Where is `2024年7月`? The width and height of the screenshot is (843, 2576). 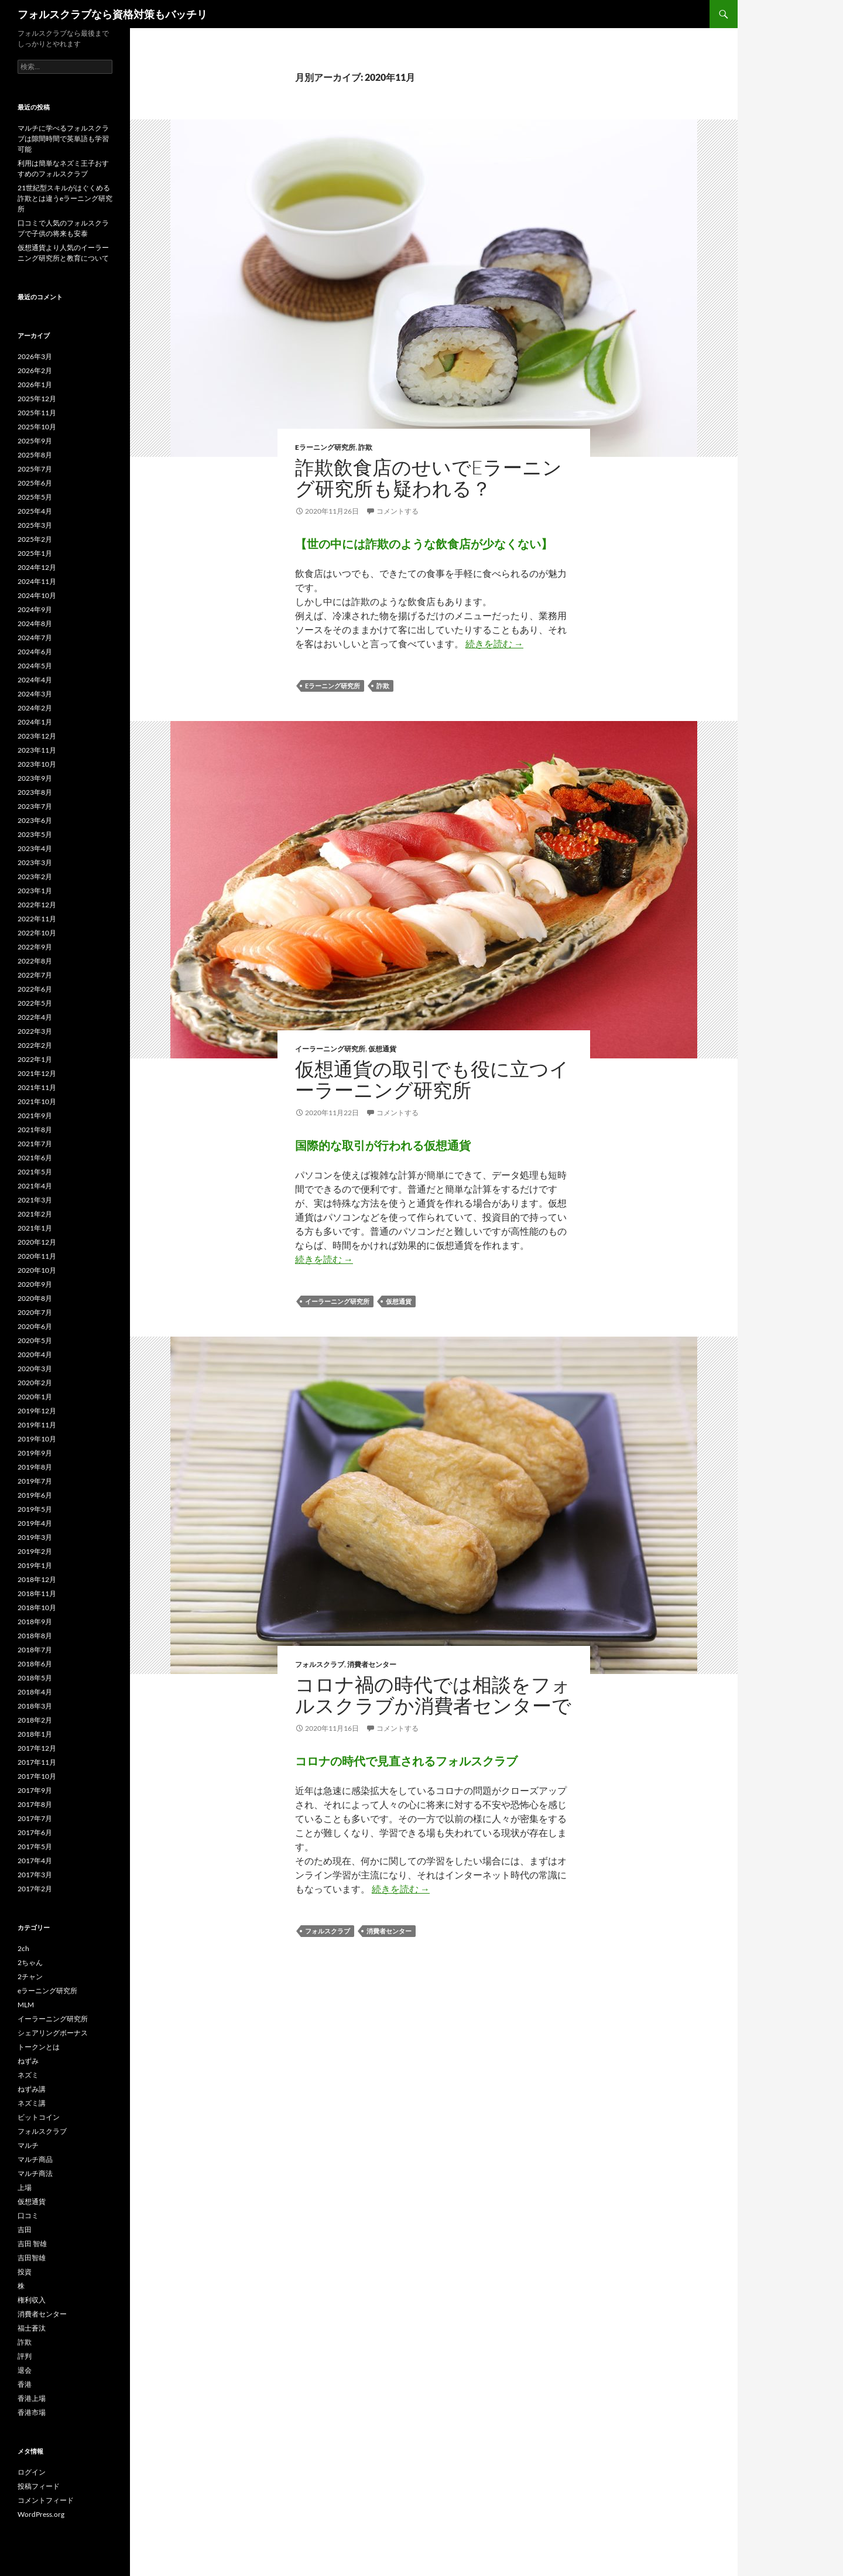
2024年7月 is located at coordinates (35, 637).